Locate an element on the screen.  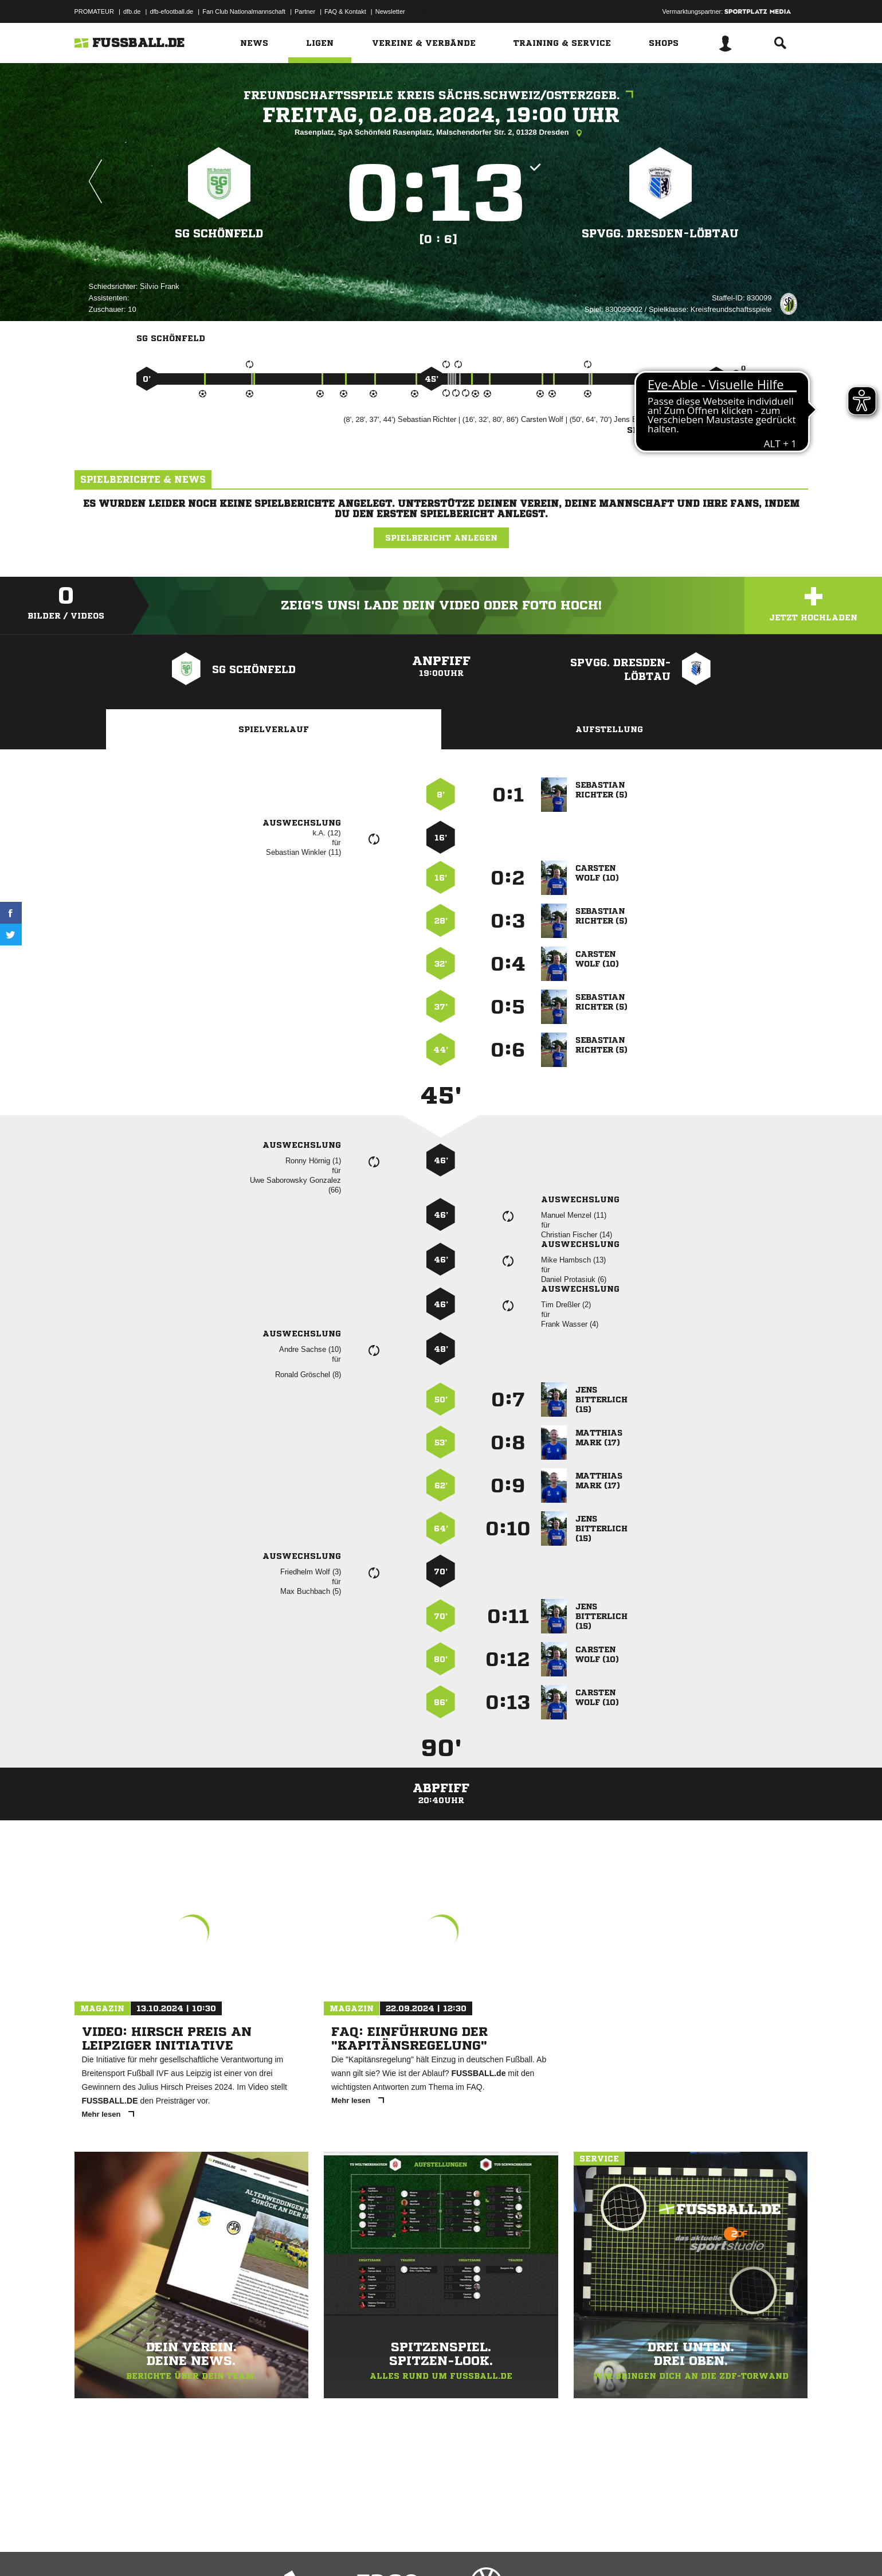
dfb-efootball.de is located at coordinates (171, 11).